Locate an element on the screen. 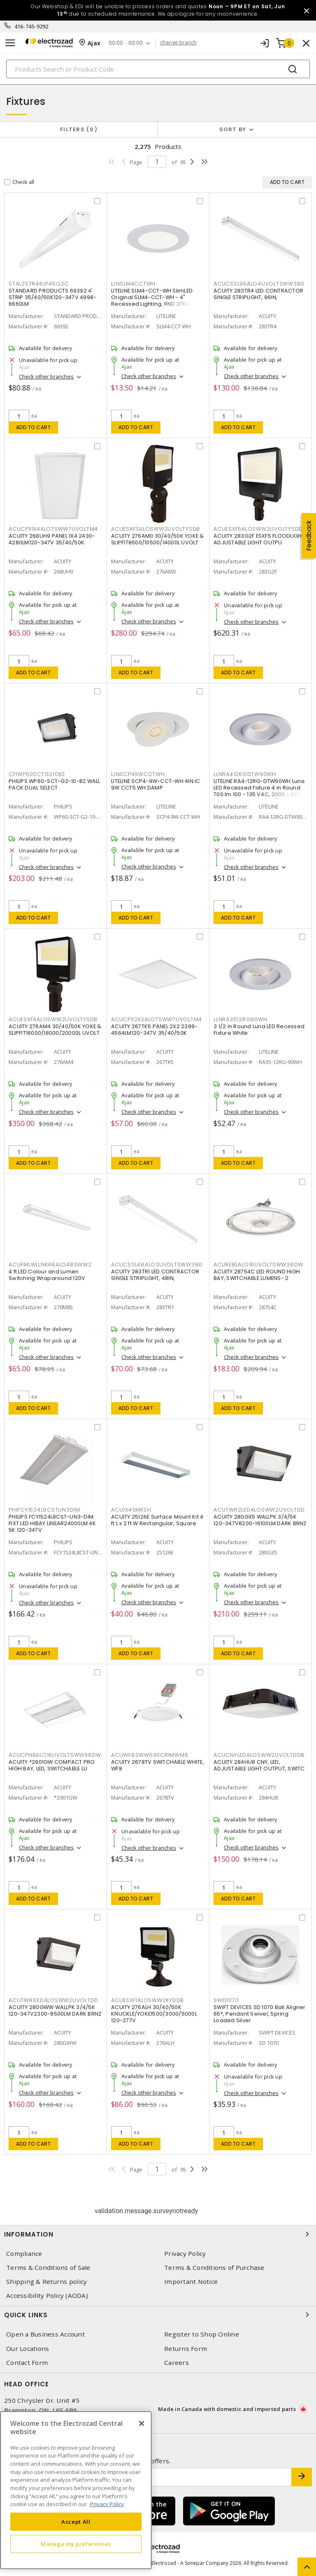  Important Notice is located at coordinates (191, 2282).